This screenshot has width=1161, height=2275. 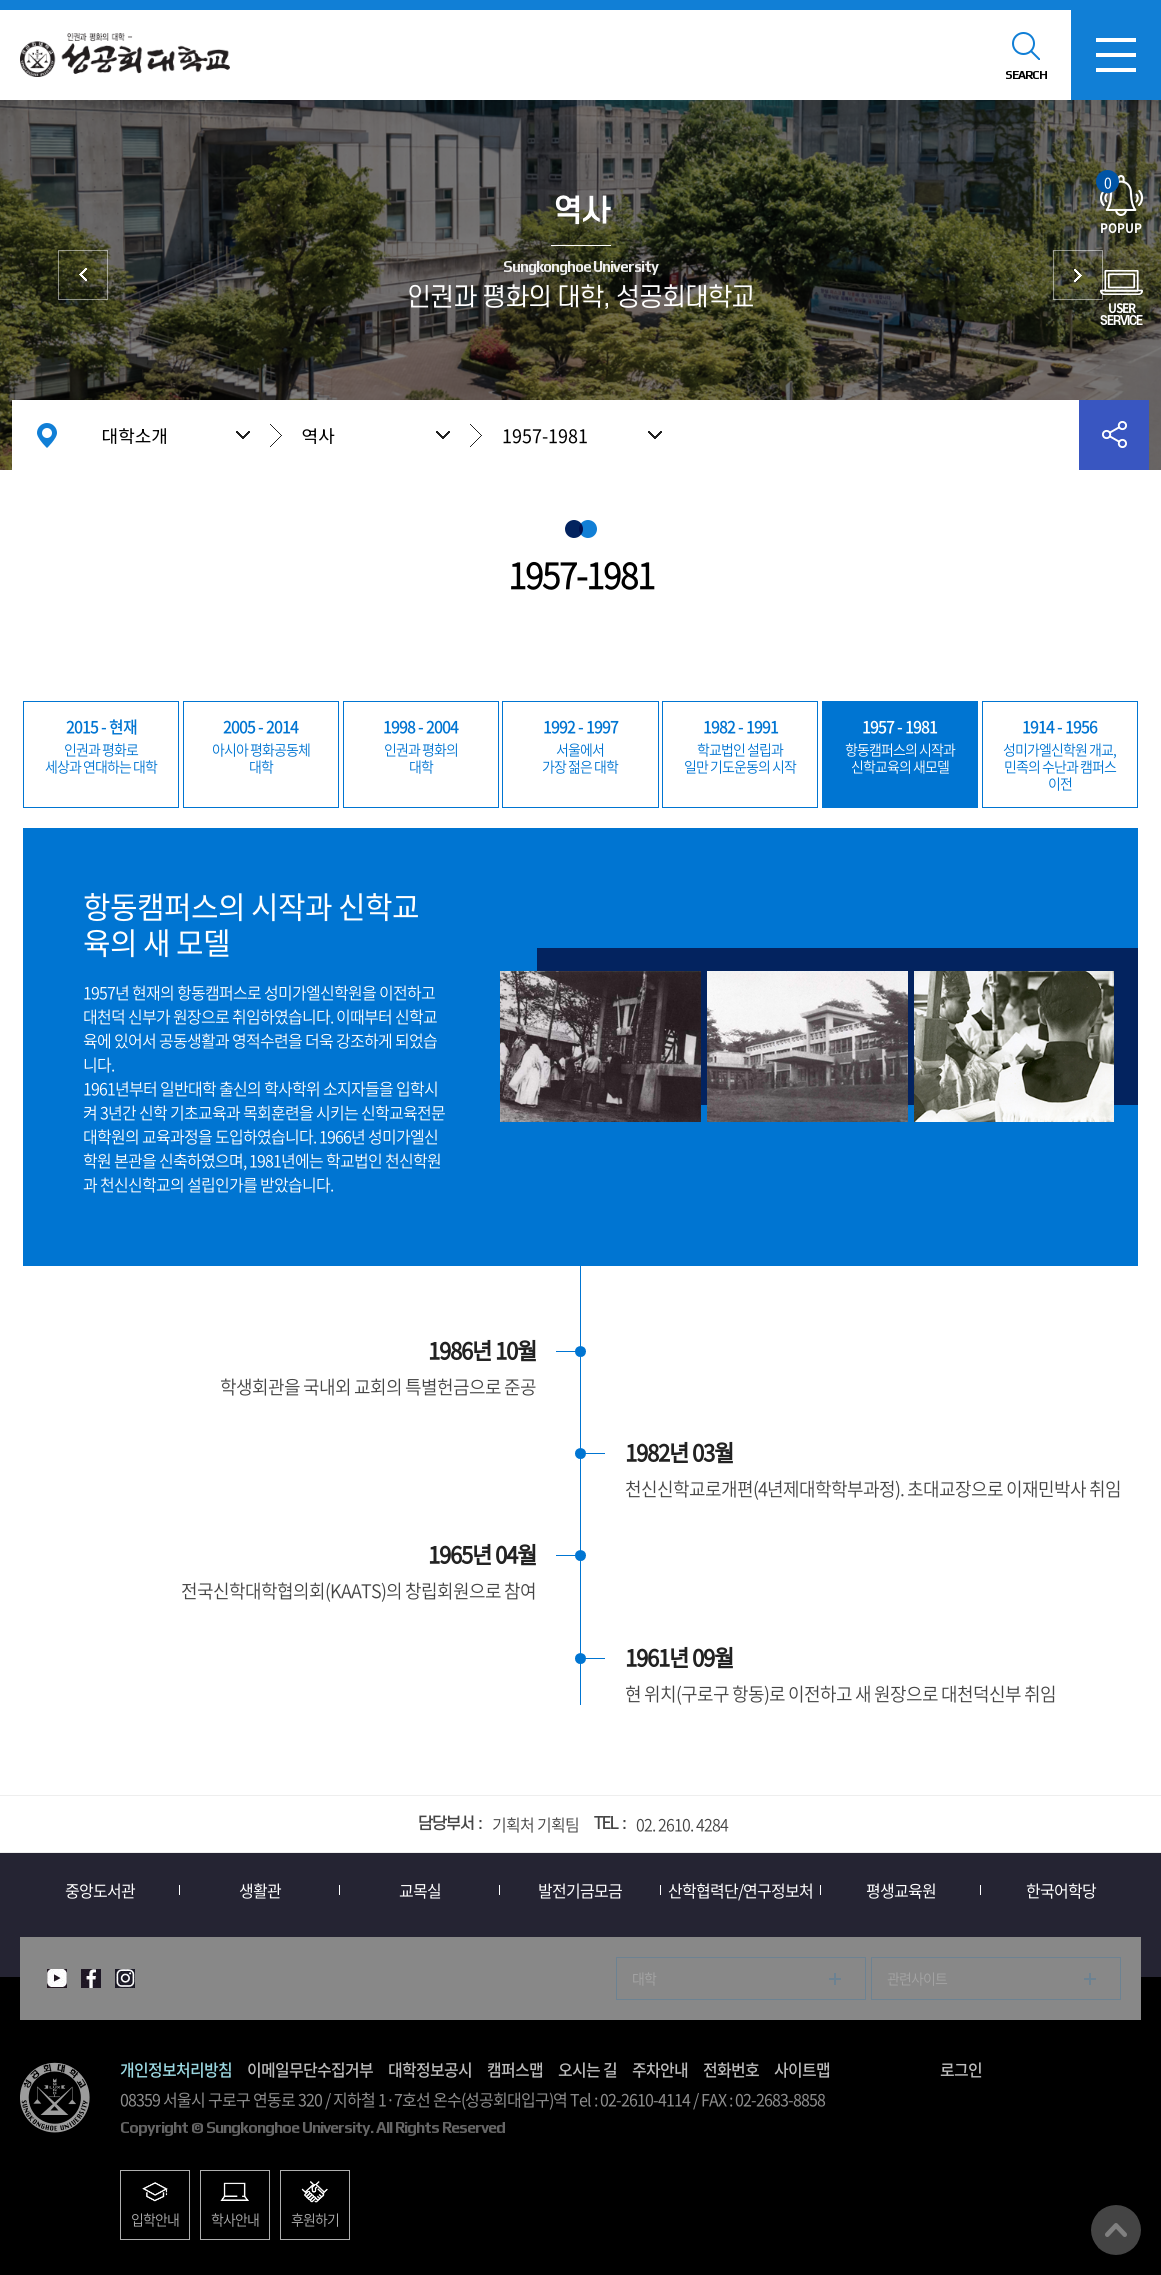 What do you see at coordinates (47, 435) in the screenshot?
I see `홈으로` at bounding box center [47, 435].